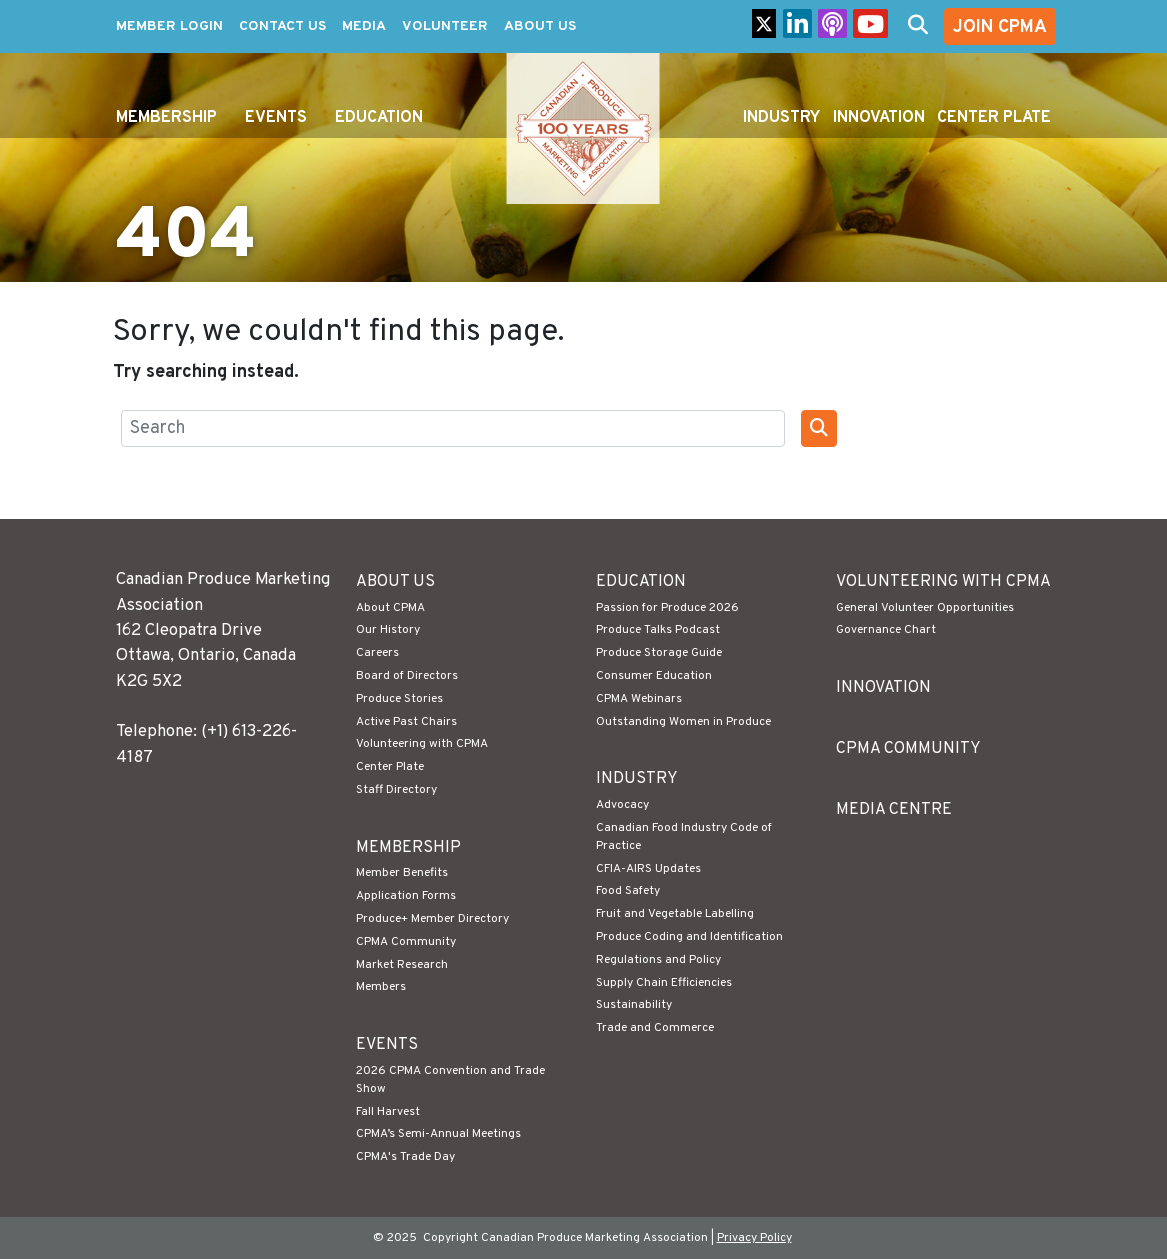  I want to click on Careers, so click(377, 653).